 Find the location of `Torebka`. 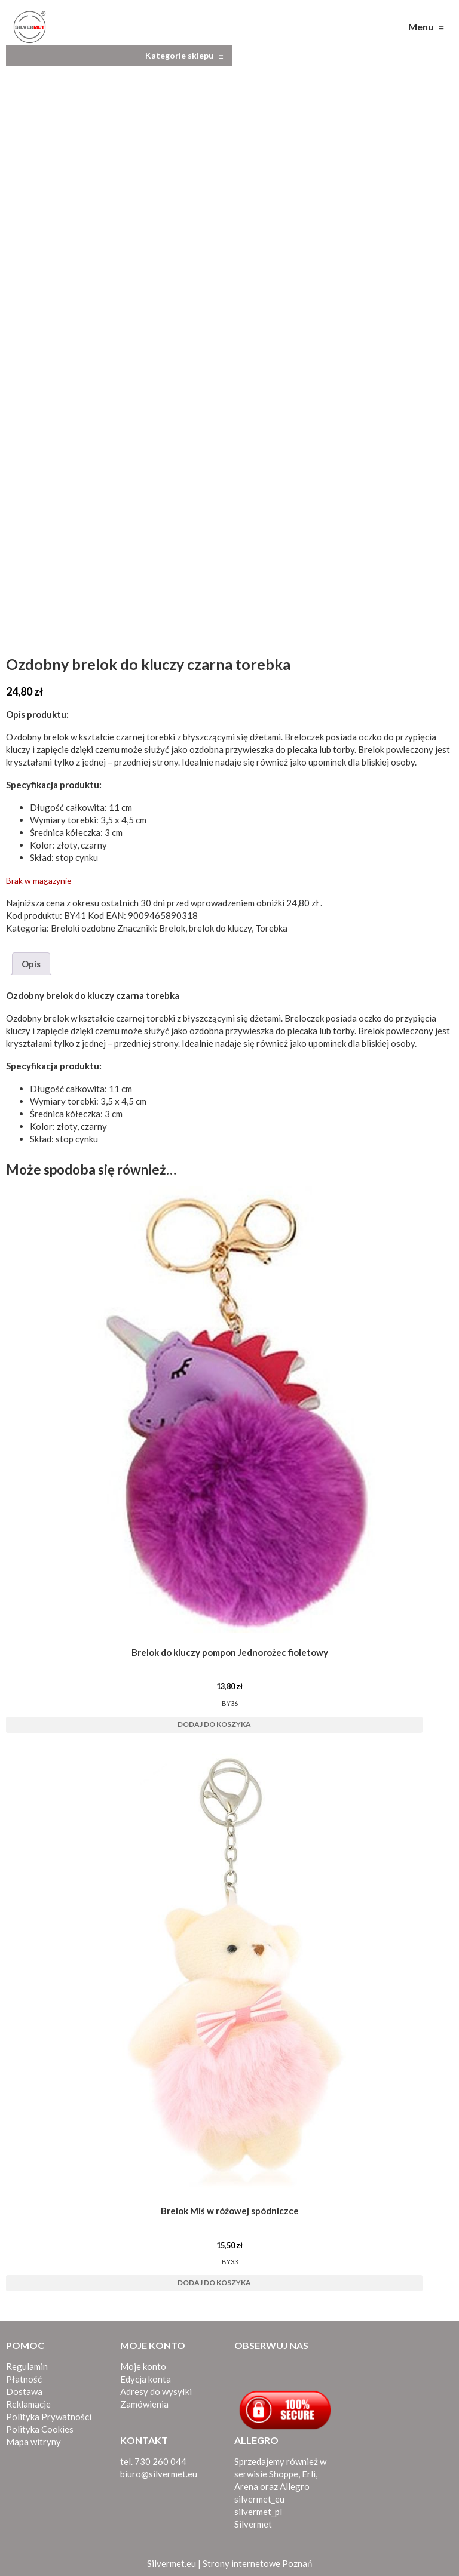

Torebka is located at coordinates (271, 925).